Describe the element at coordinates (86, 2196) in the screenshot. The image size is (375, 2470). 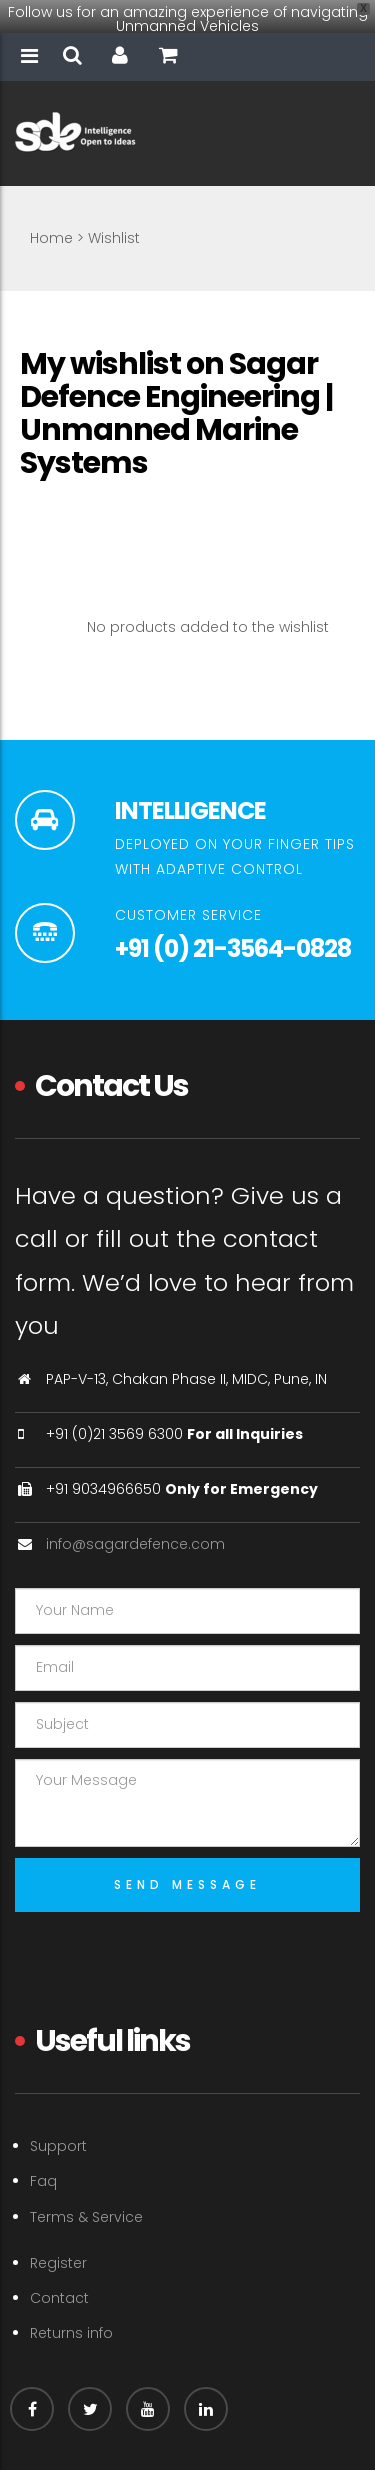
I see `Terms & Service` at that location.